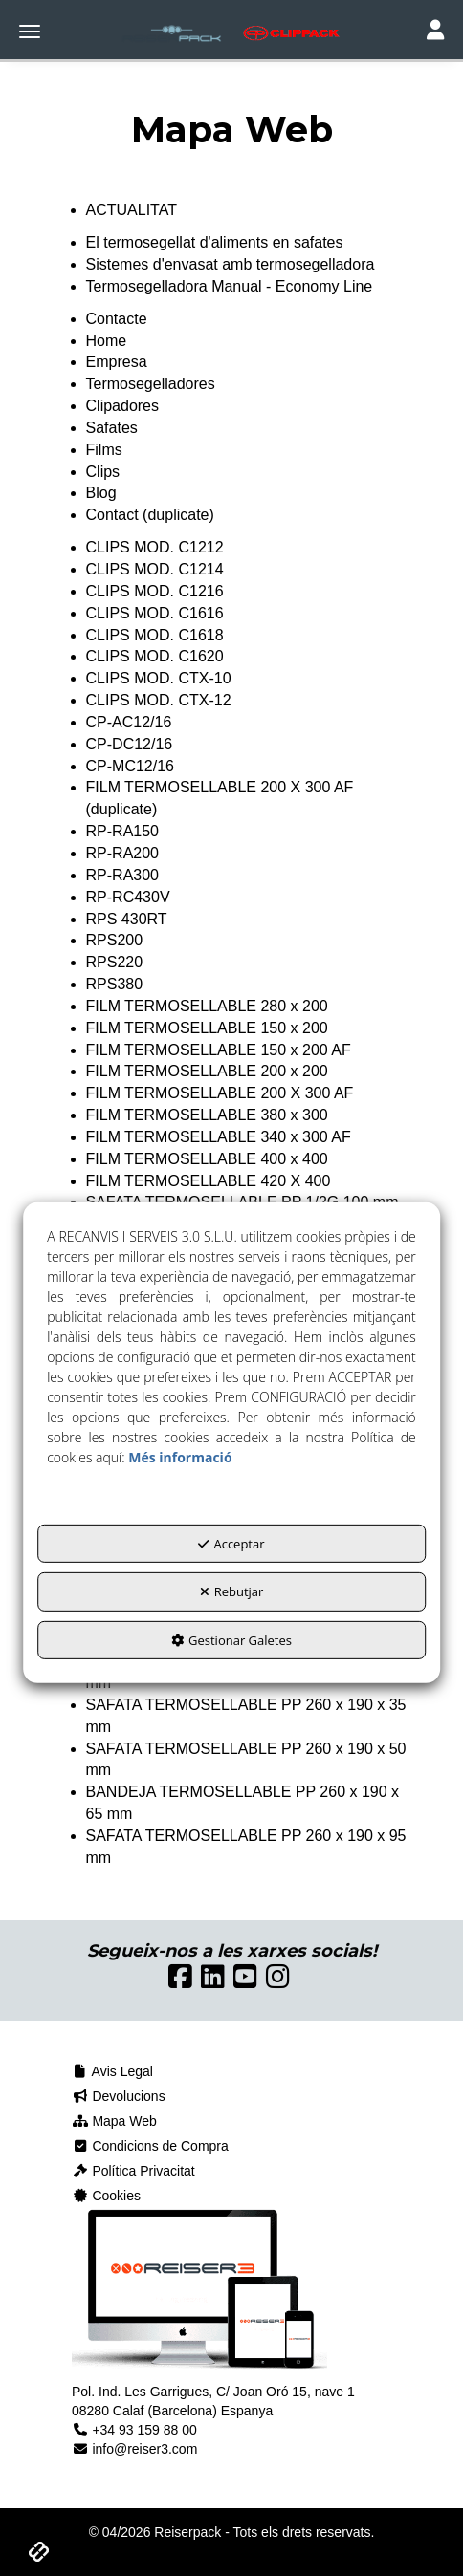 The height and width of the screenshot is (2576, 463). Describe the element at coordinates (128, 897) in the screenshot. I see `RP-RC430V [button]` at that location.